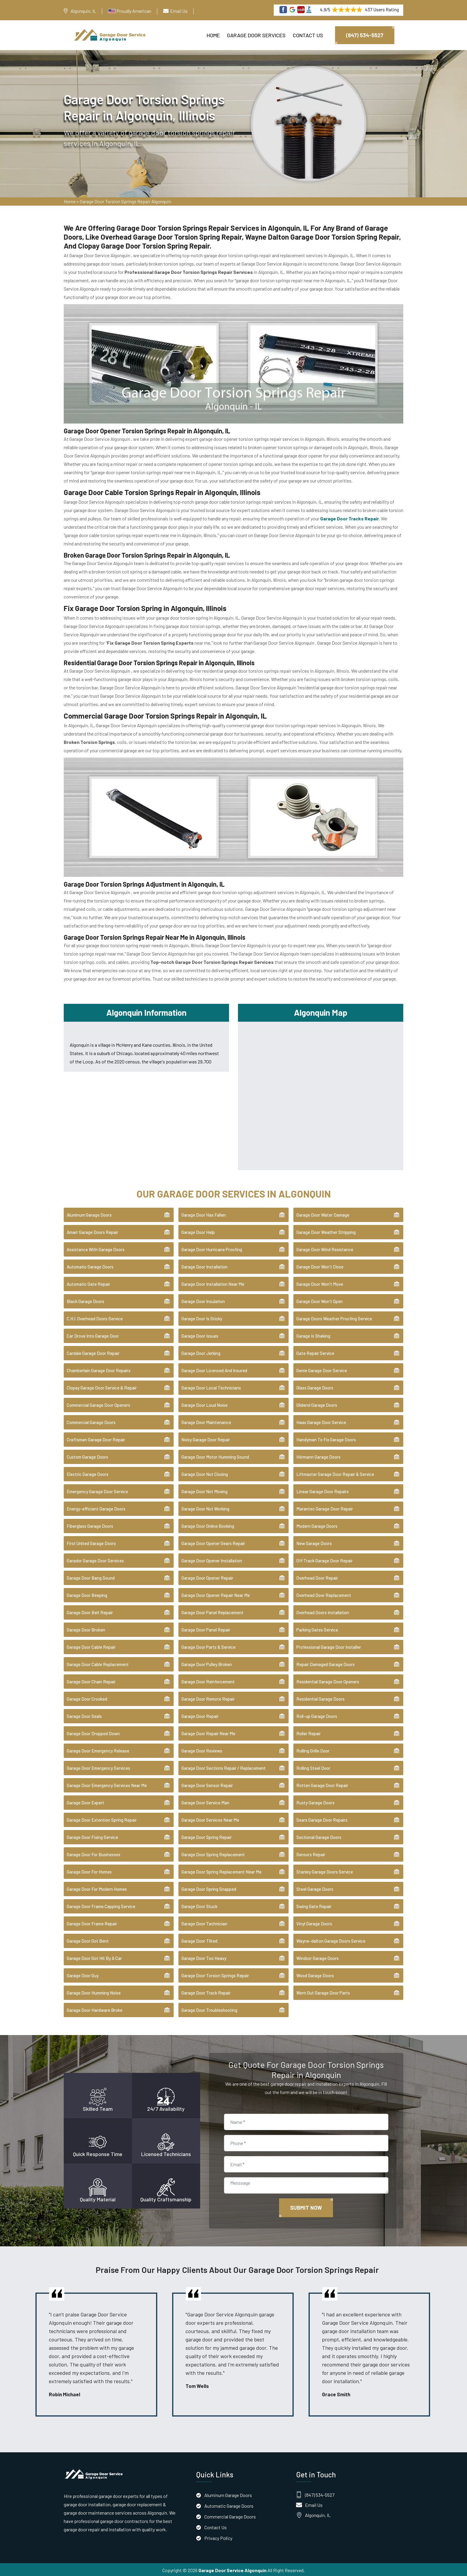 Image resolution: width=467 pixels, height=2576 pixels. I want to click on Genie Garage Door Service, so click(321, 1369).